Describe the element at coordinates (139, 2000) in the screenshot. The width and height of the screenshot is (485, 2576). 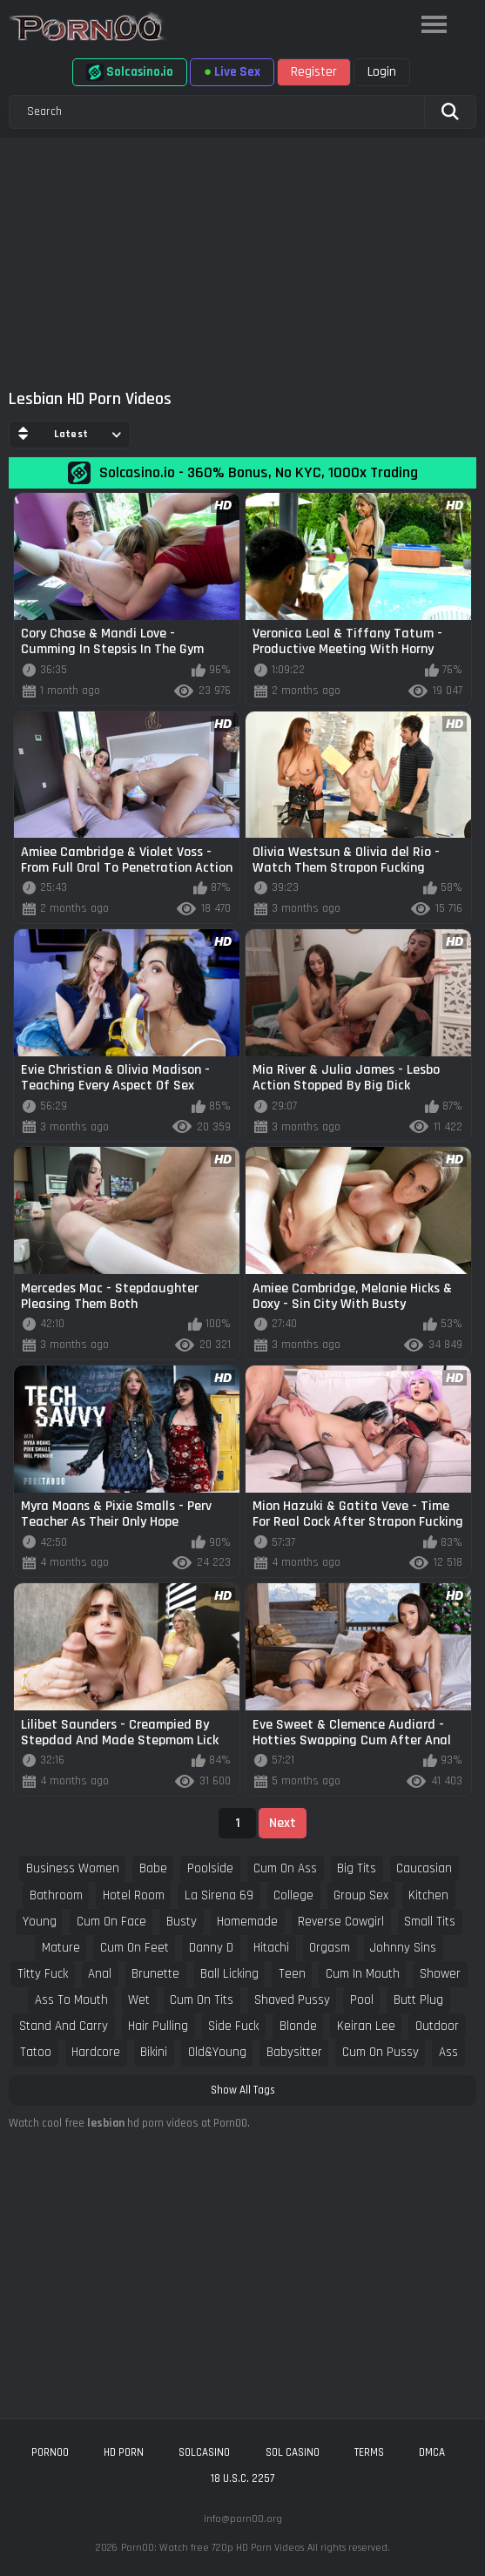
I see `wet` at that location.